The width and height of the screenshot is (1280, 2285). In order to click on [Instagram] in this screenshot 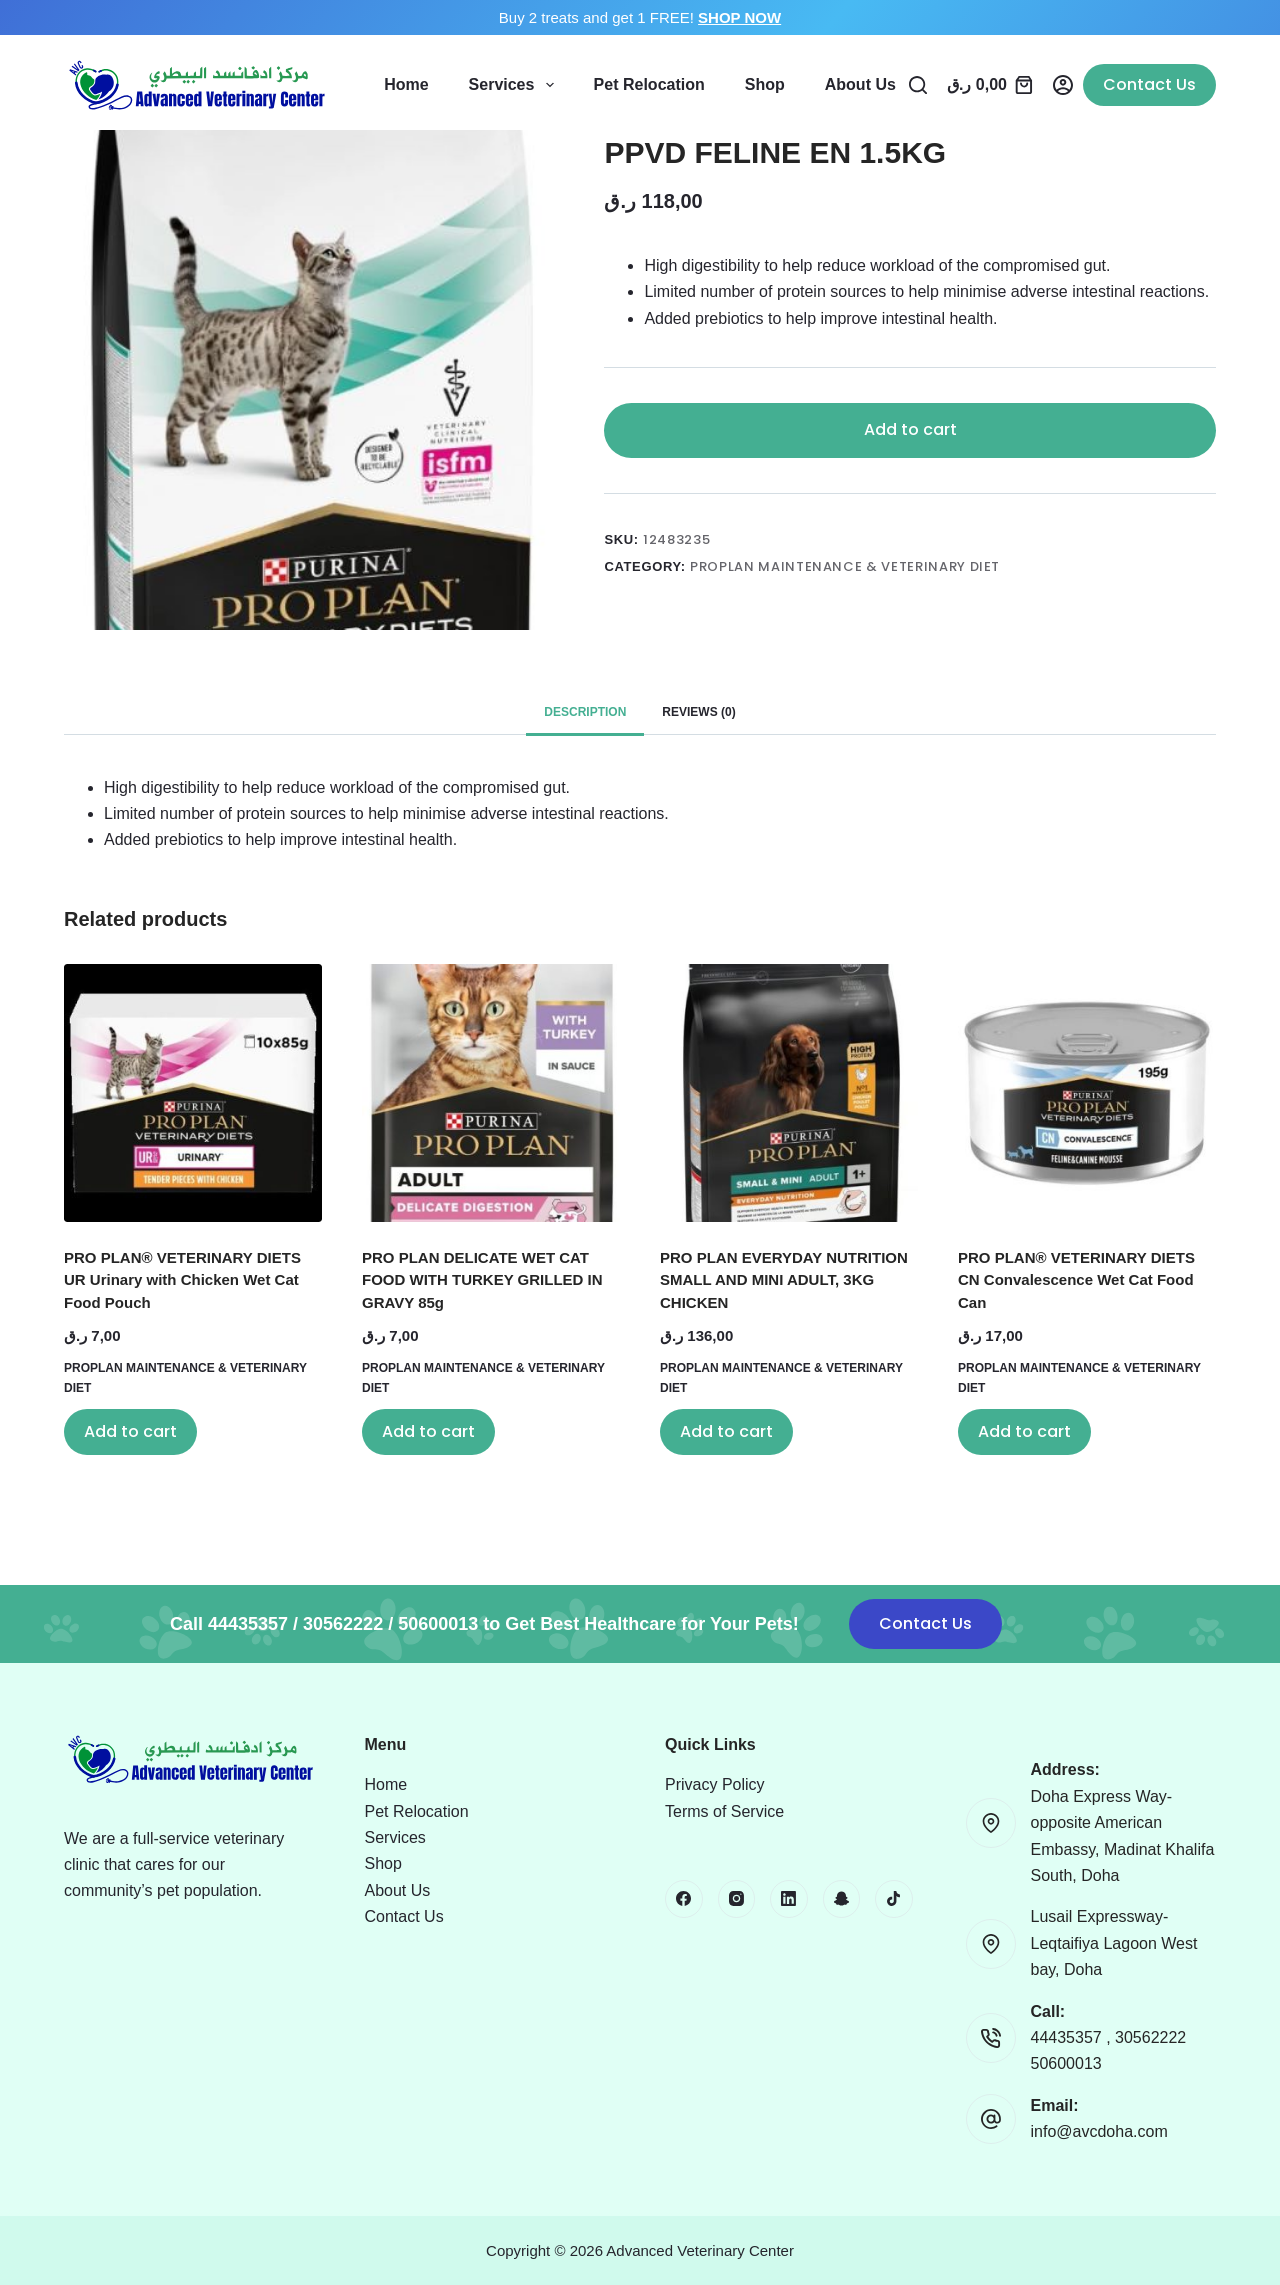, I will do `click(737, 1899)`.